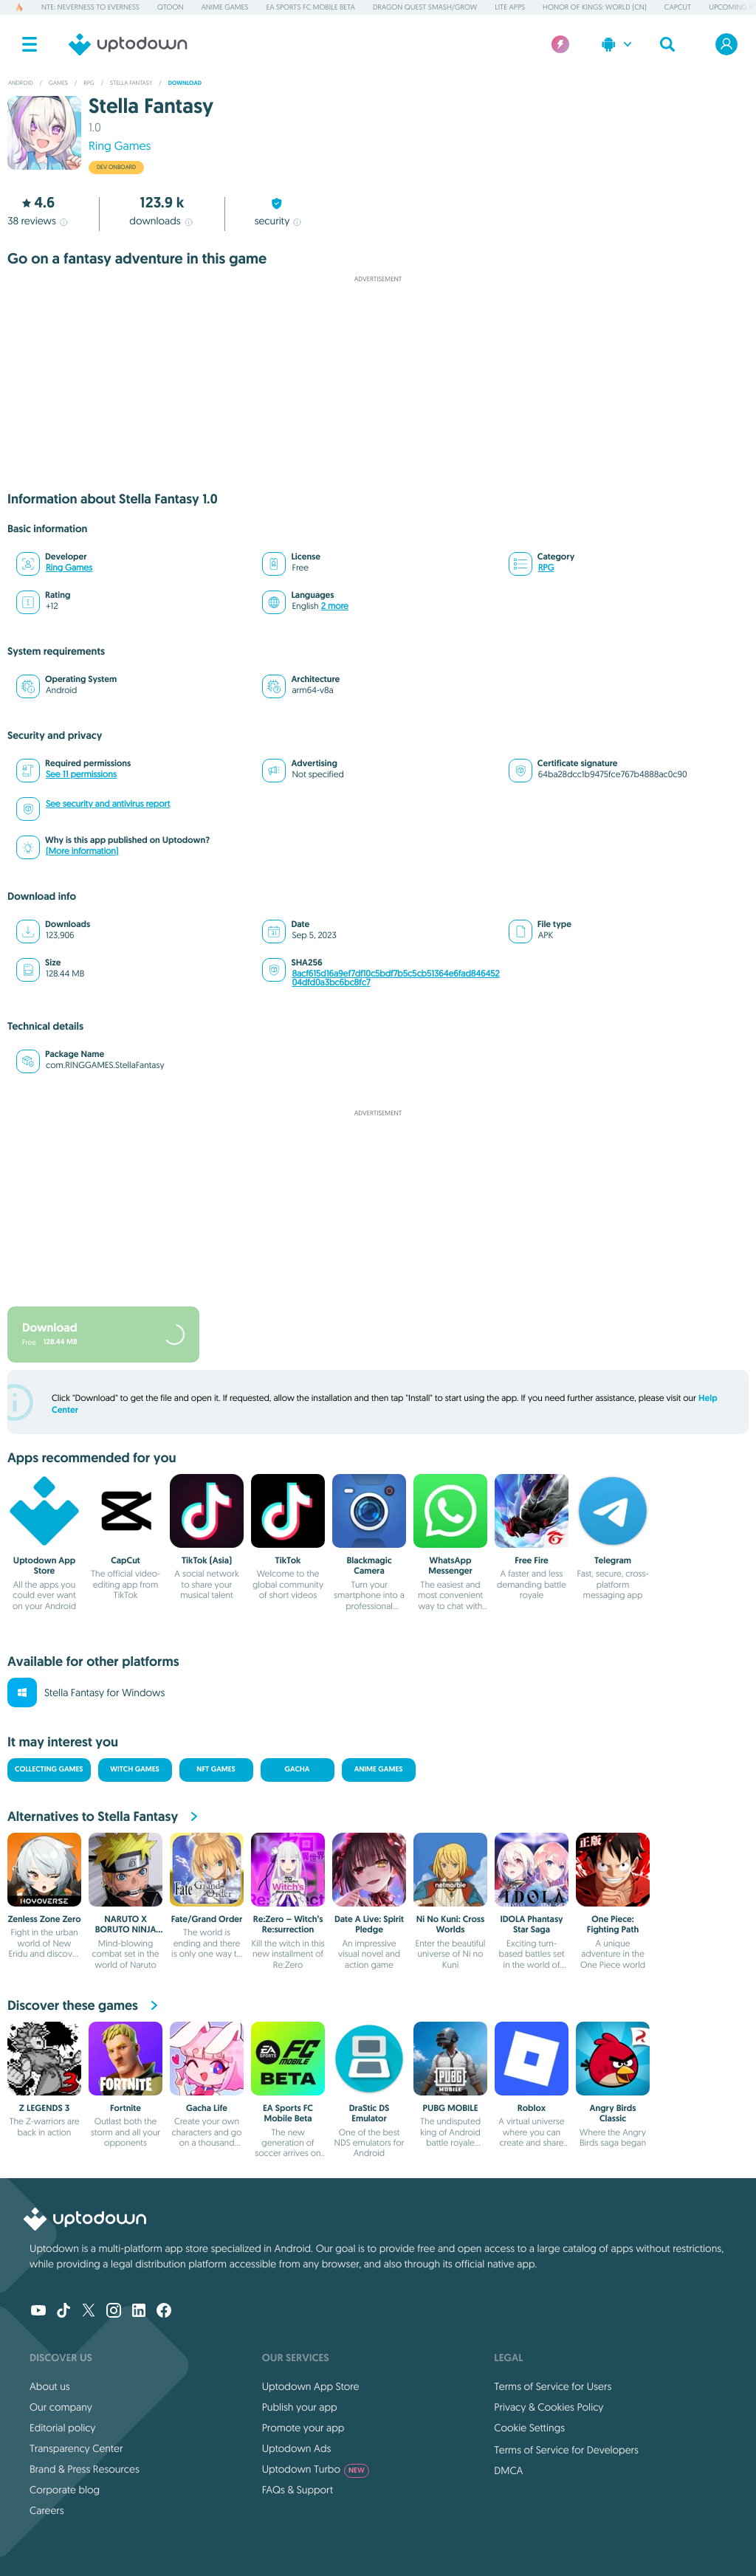  Describe the element at coordinates (125, 2108) in the screenshot. I see `Fortnite` at that location.